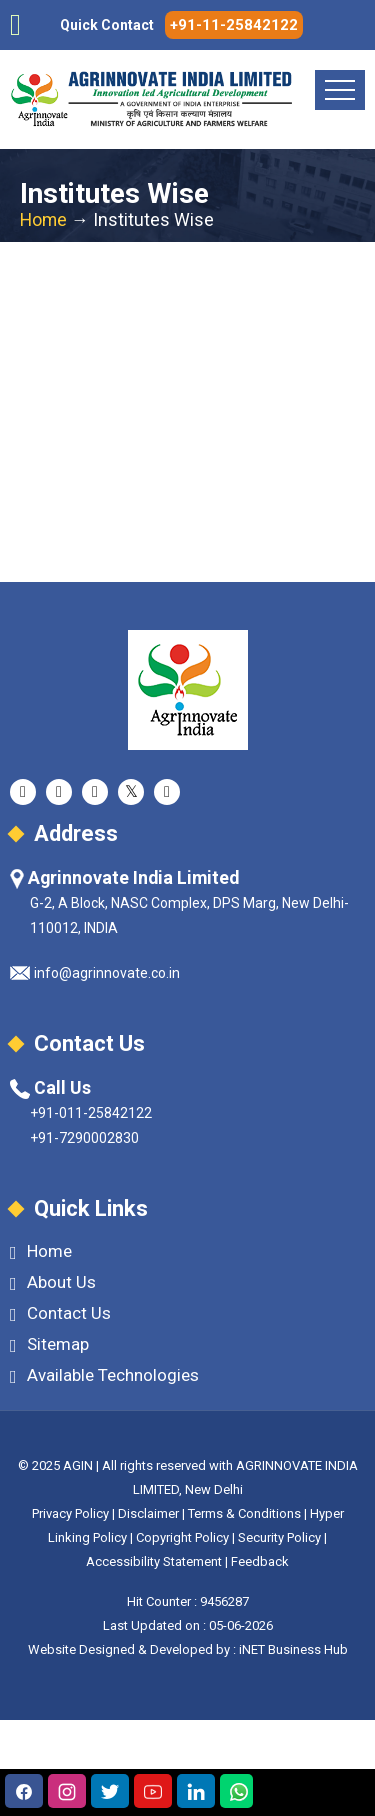 This screenshot has width=375, height=1816. What do you see at coordinates (260, 1561) in the screenshot?
I see `Feedback` at bounding box center [260, 1561].